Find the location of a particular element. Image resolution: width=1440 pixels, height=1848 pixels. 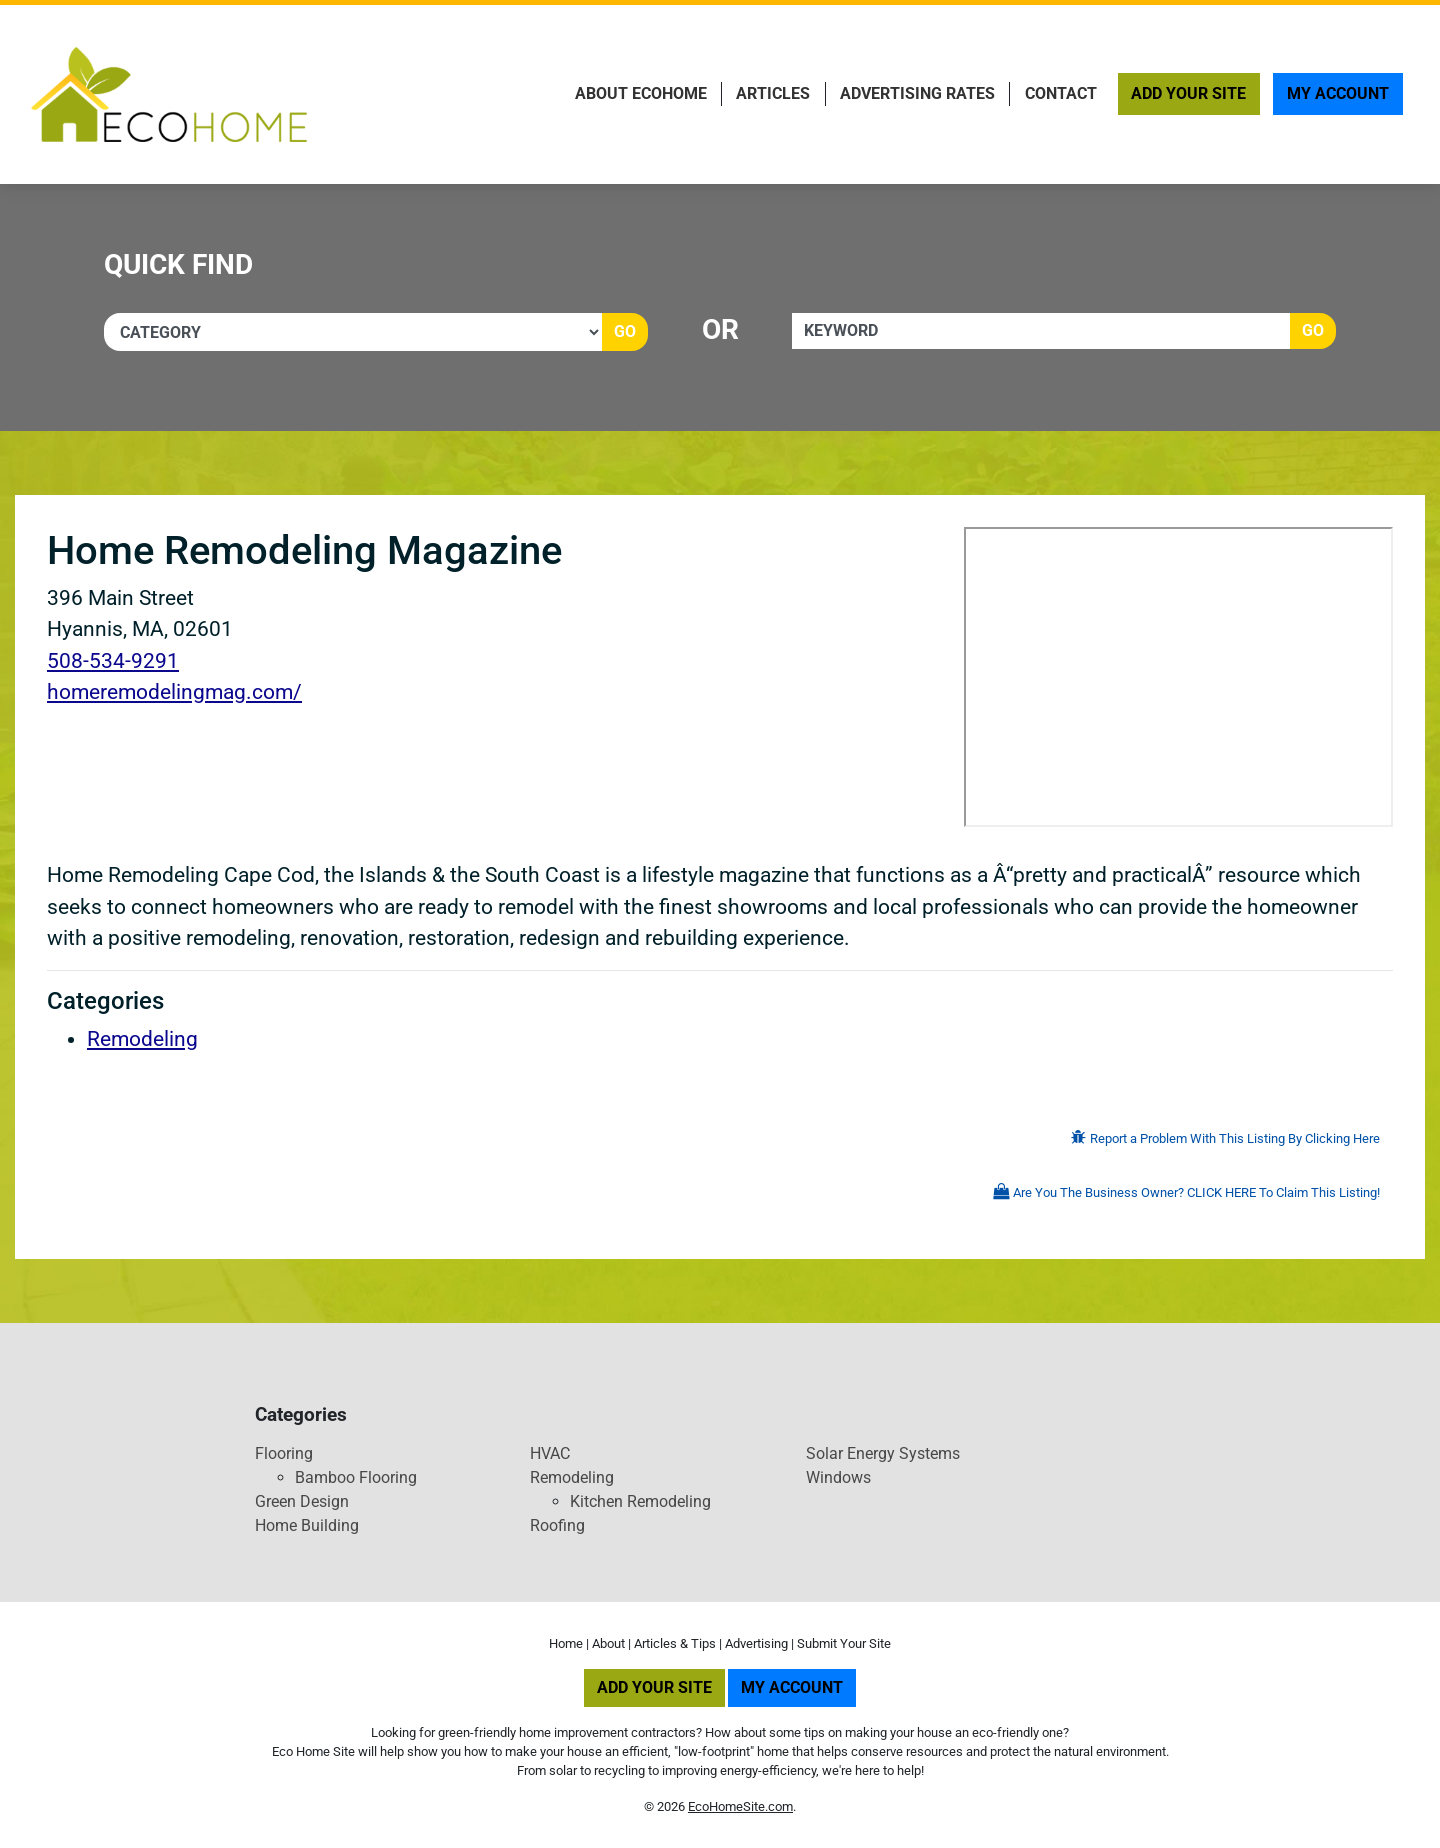

About is located at coordinates (608, 1643).